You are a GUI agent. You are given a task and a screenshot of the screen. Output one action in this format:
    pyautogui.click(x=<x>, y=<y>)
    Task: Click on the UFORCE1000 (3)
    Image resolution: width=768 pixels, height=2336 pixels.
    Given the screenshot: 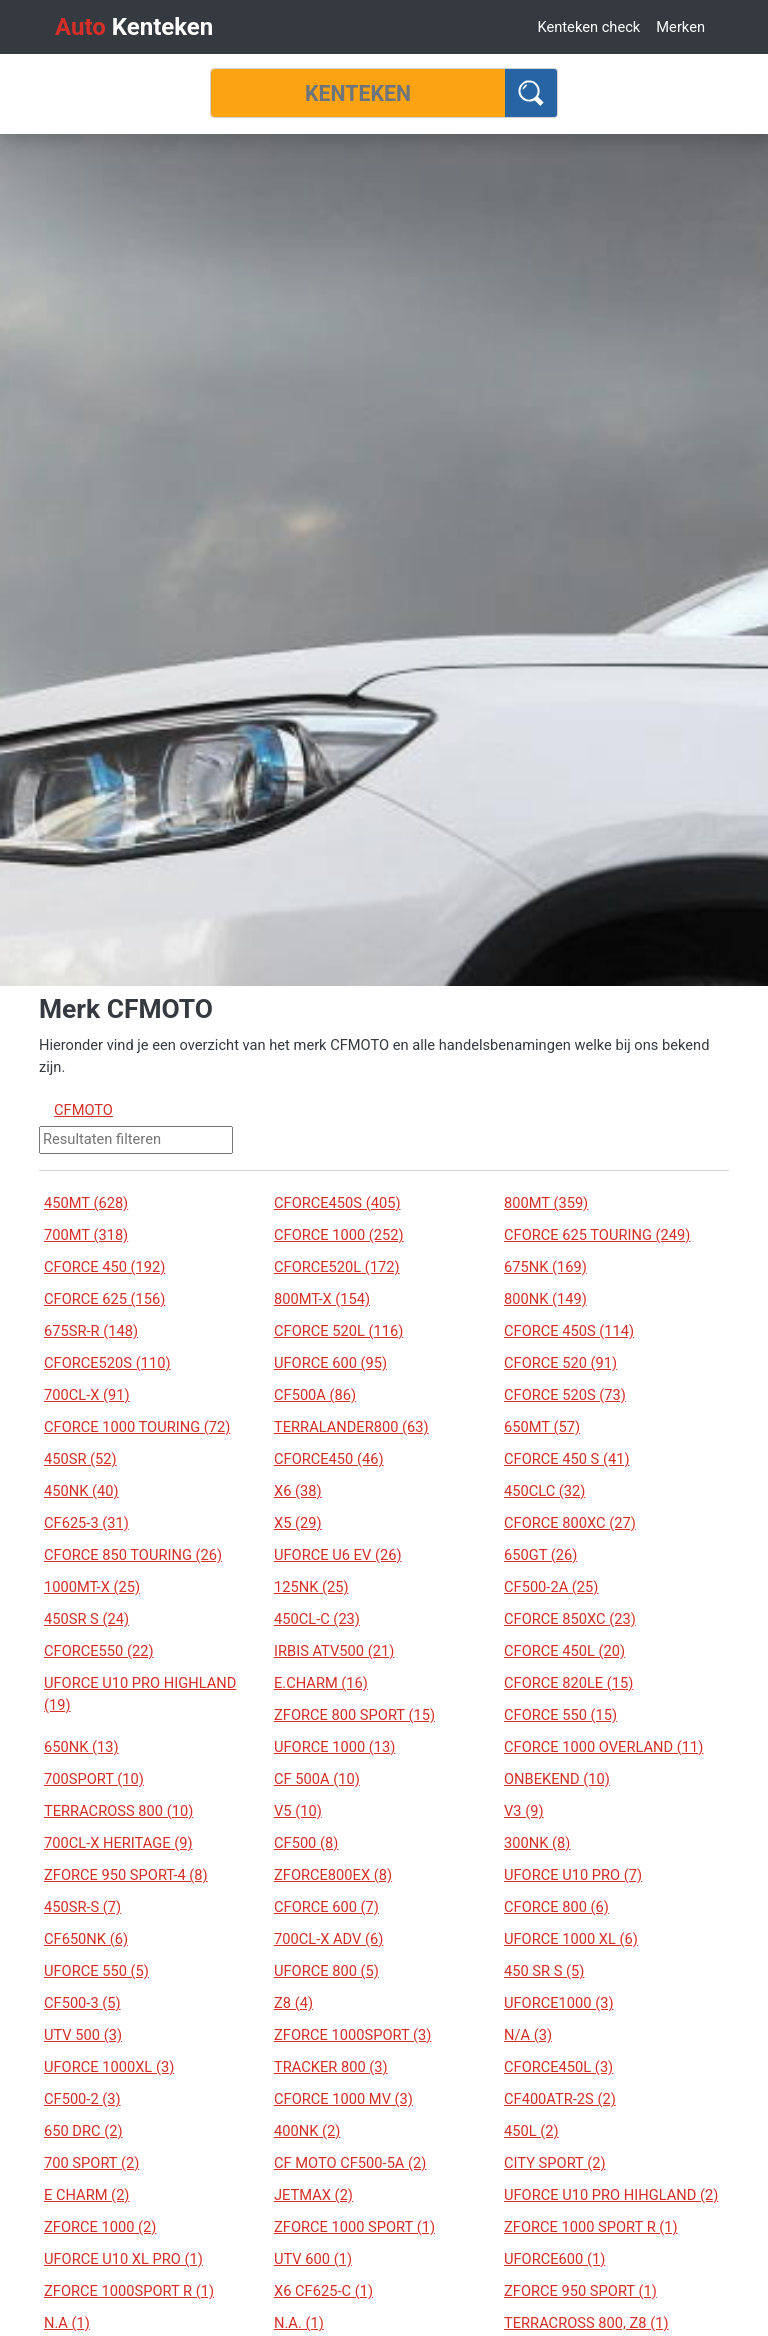 What is the action you would take?
    pyautogui.click(x=559, y=2003)
    